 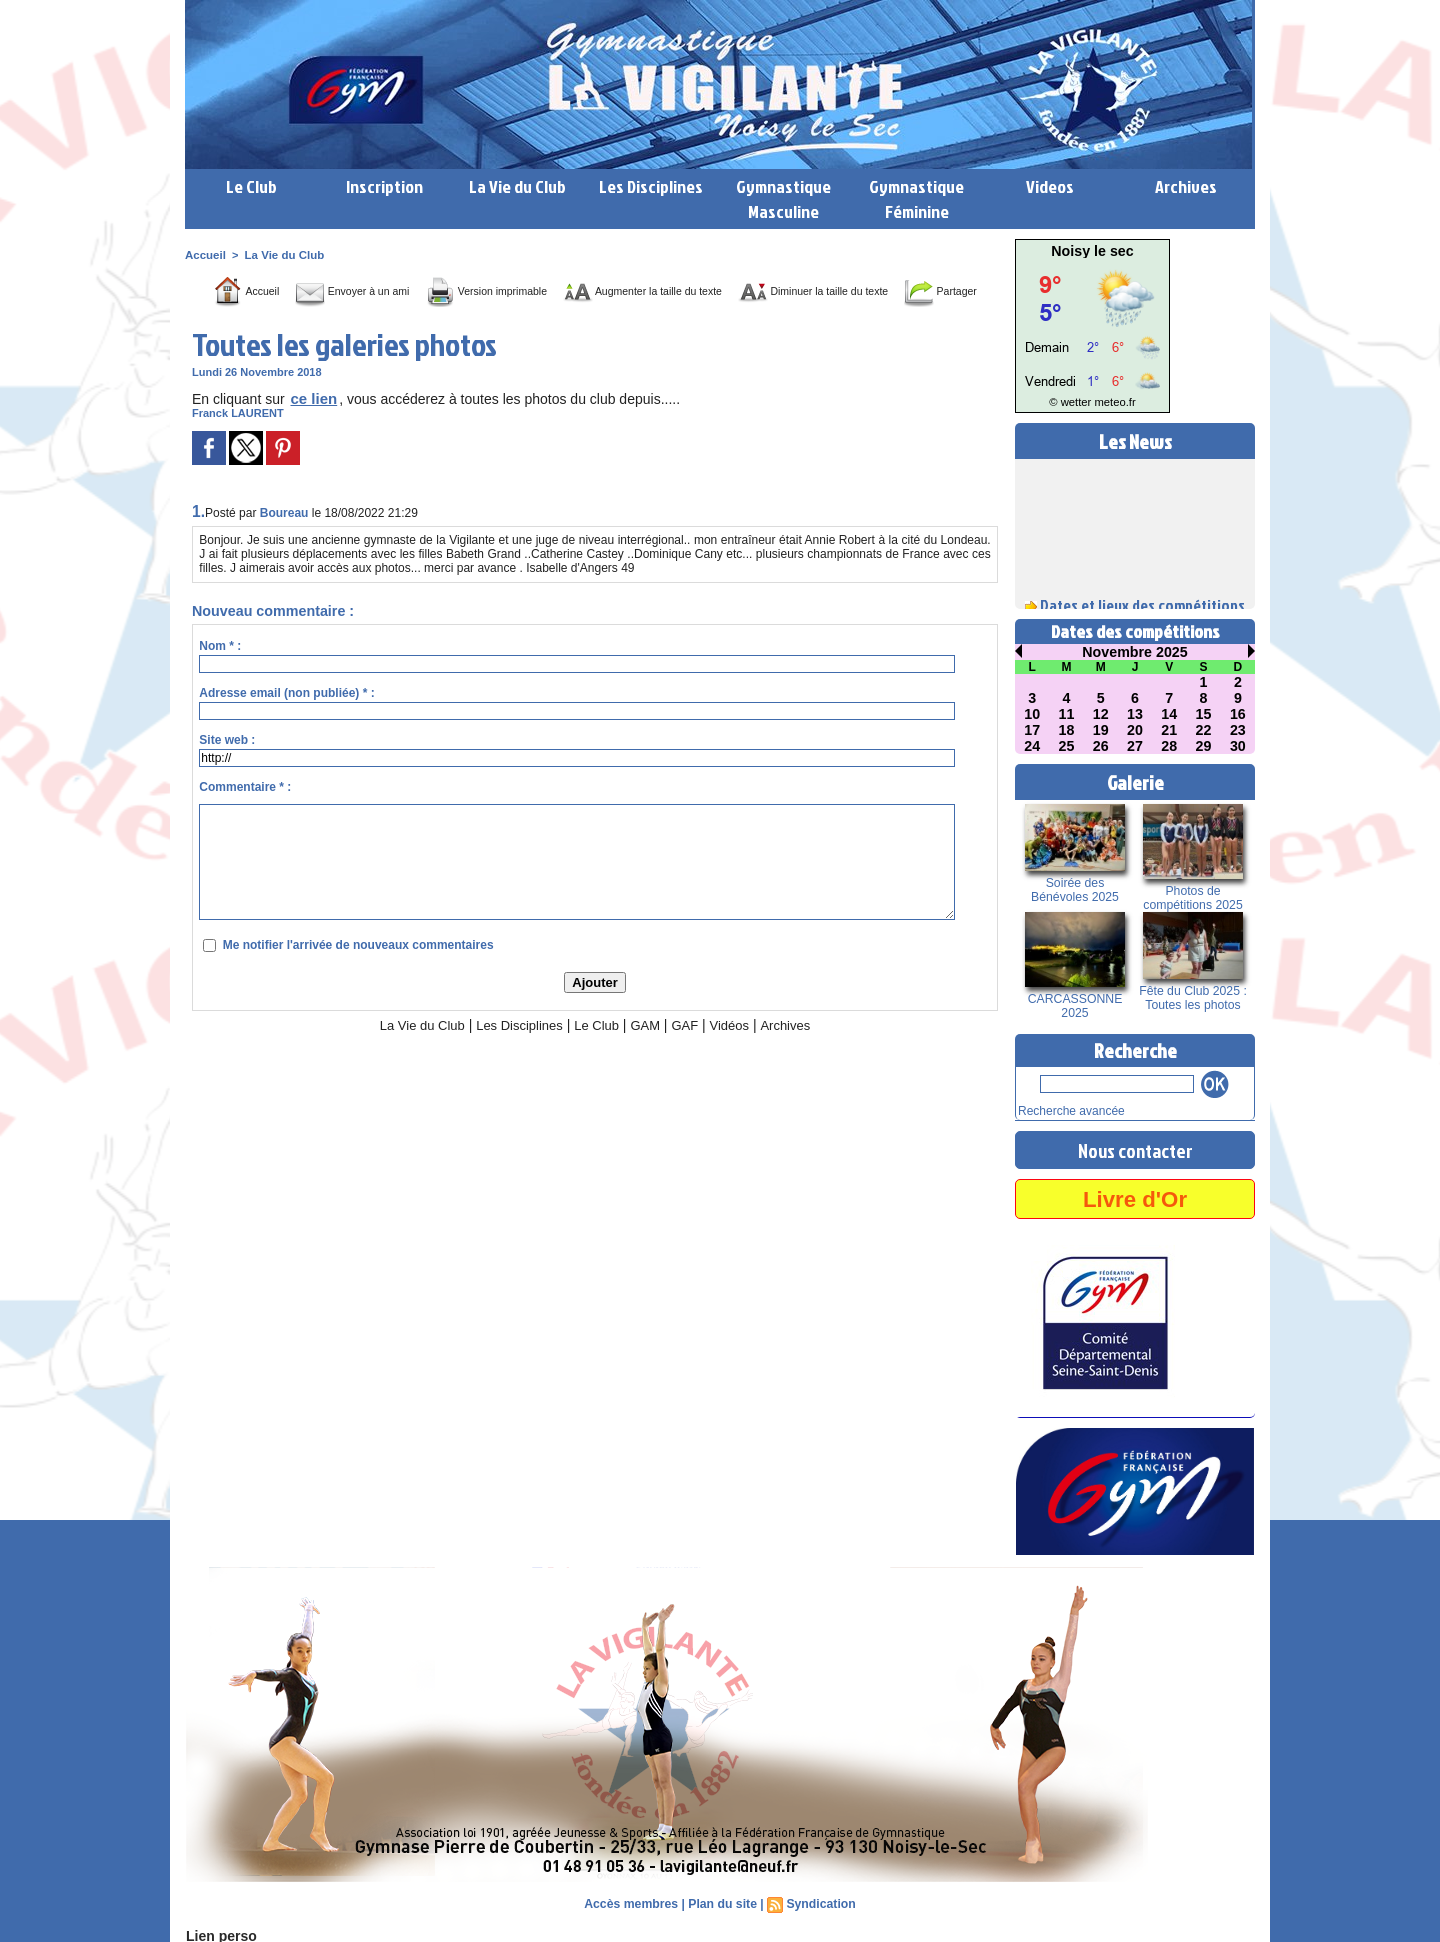 What do you see at coordinates (1050, 186) in the screenshot?
I see `Videos` at bounding box center [1050, 186].